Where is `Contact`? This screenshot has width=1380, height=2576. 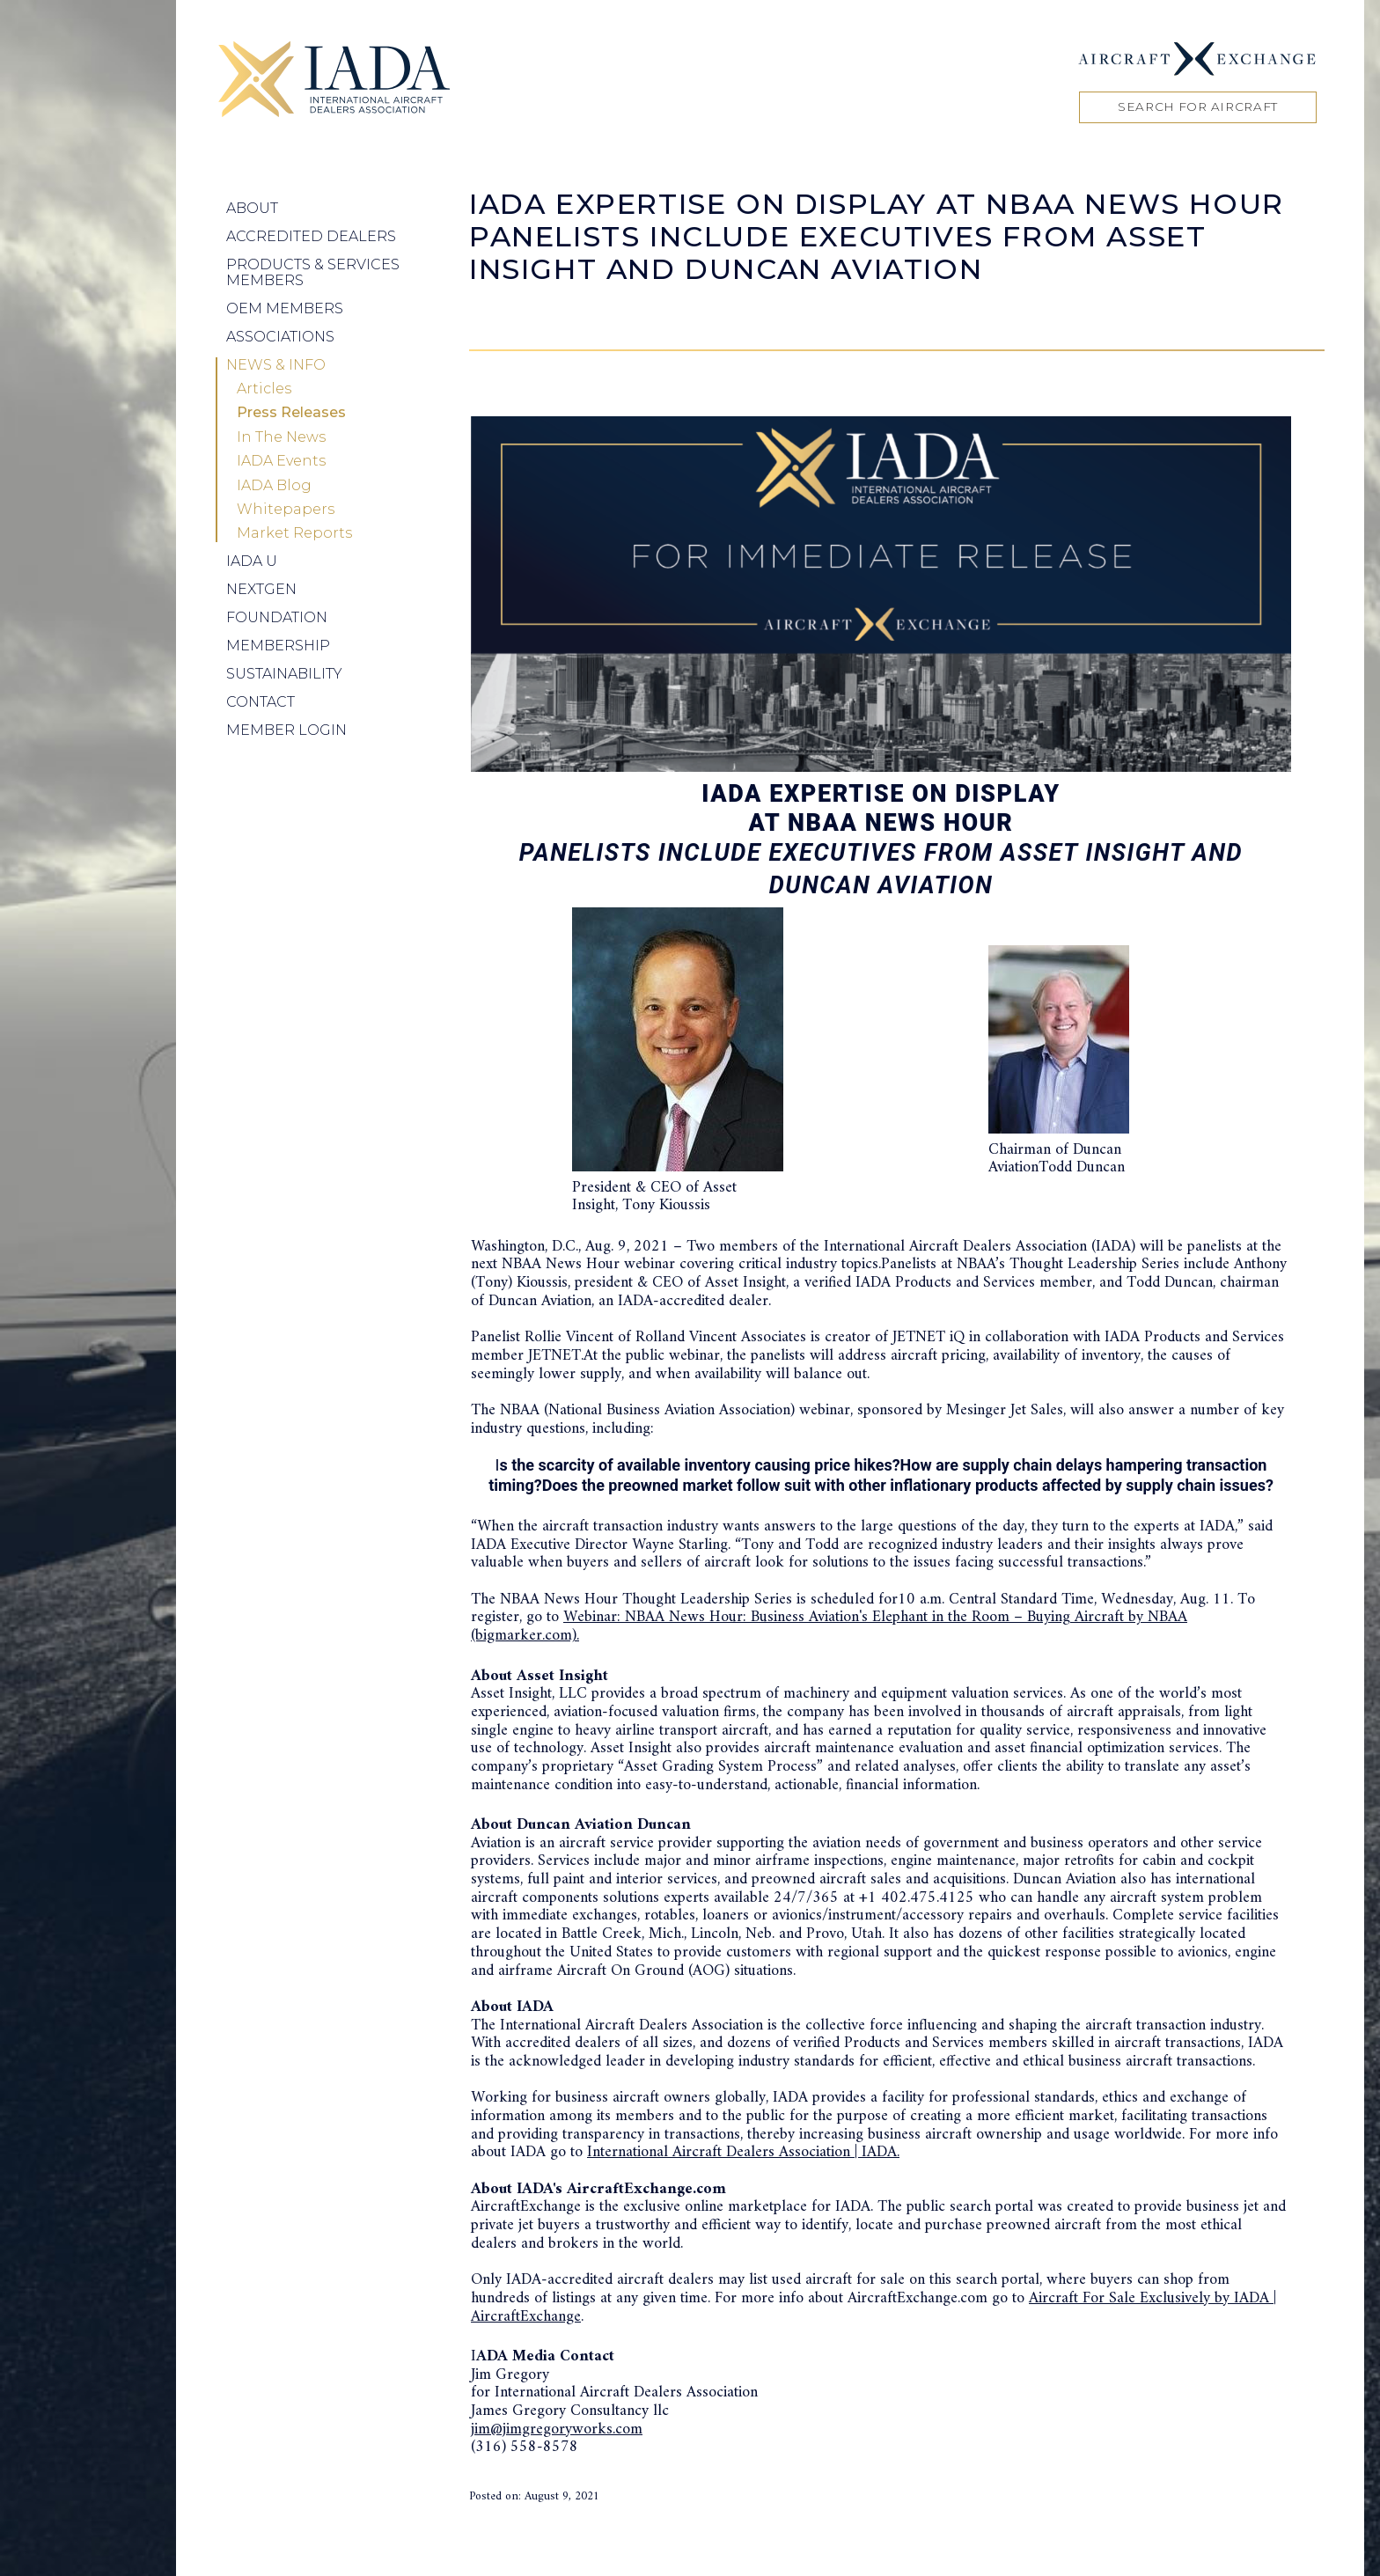 Contact is located at coordinates (260, 702).